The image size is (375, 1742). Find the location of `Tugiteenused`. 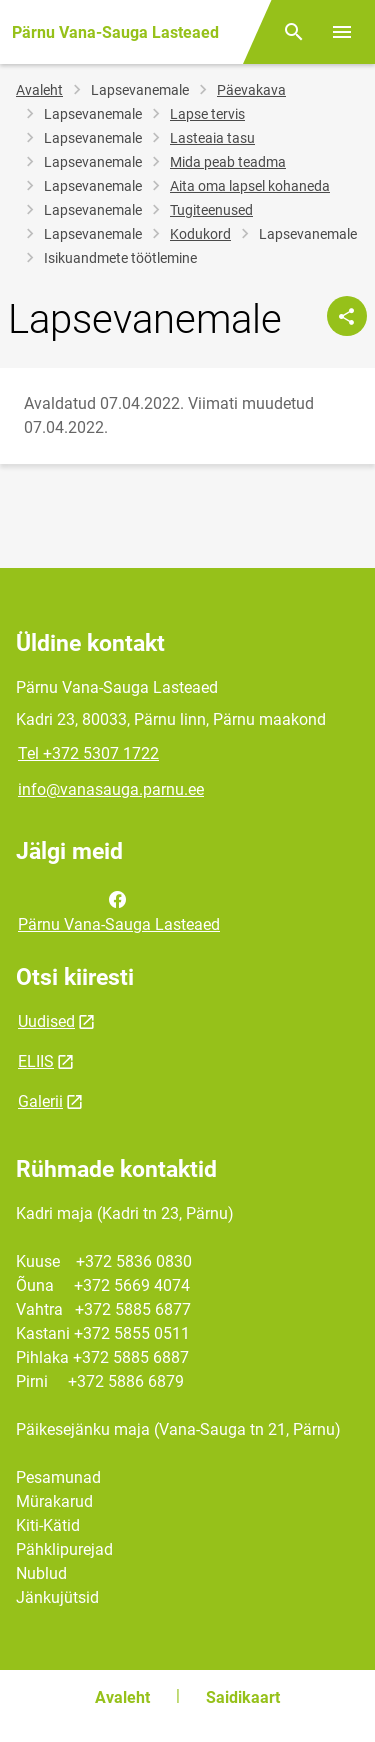

Tugiteenused is located at coordinates (211, 210).